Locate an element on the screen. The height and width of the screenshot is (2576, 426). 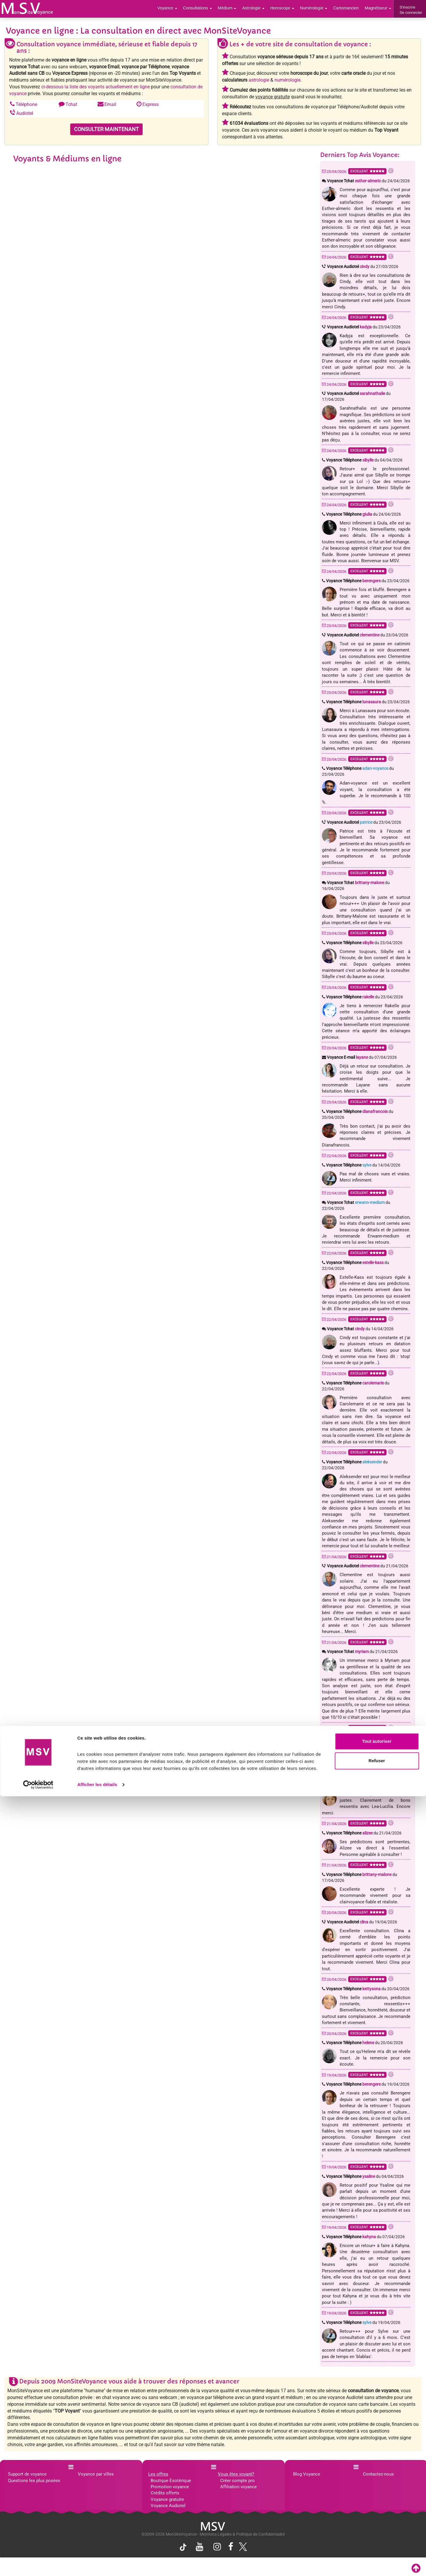
Voyance Tchat is located at coordinates (354, 180).